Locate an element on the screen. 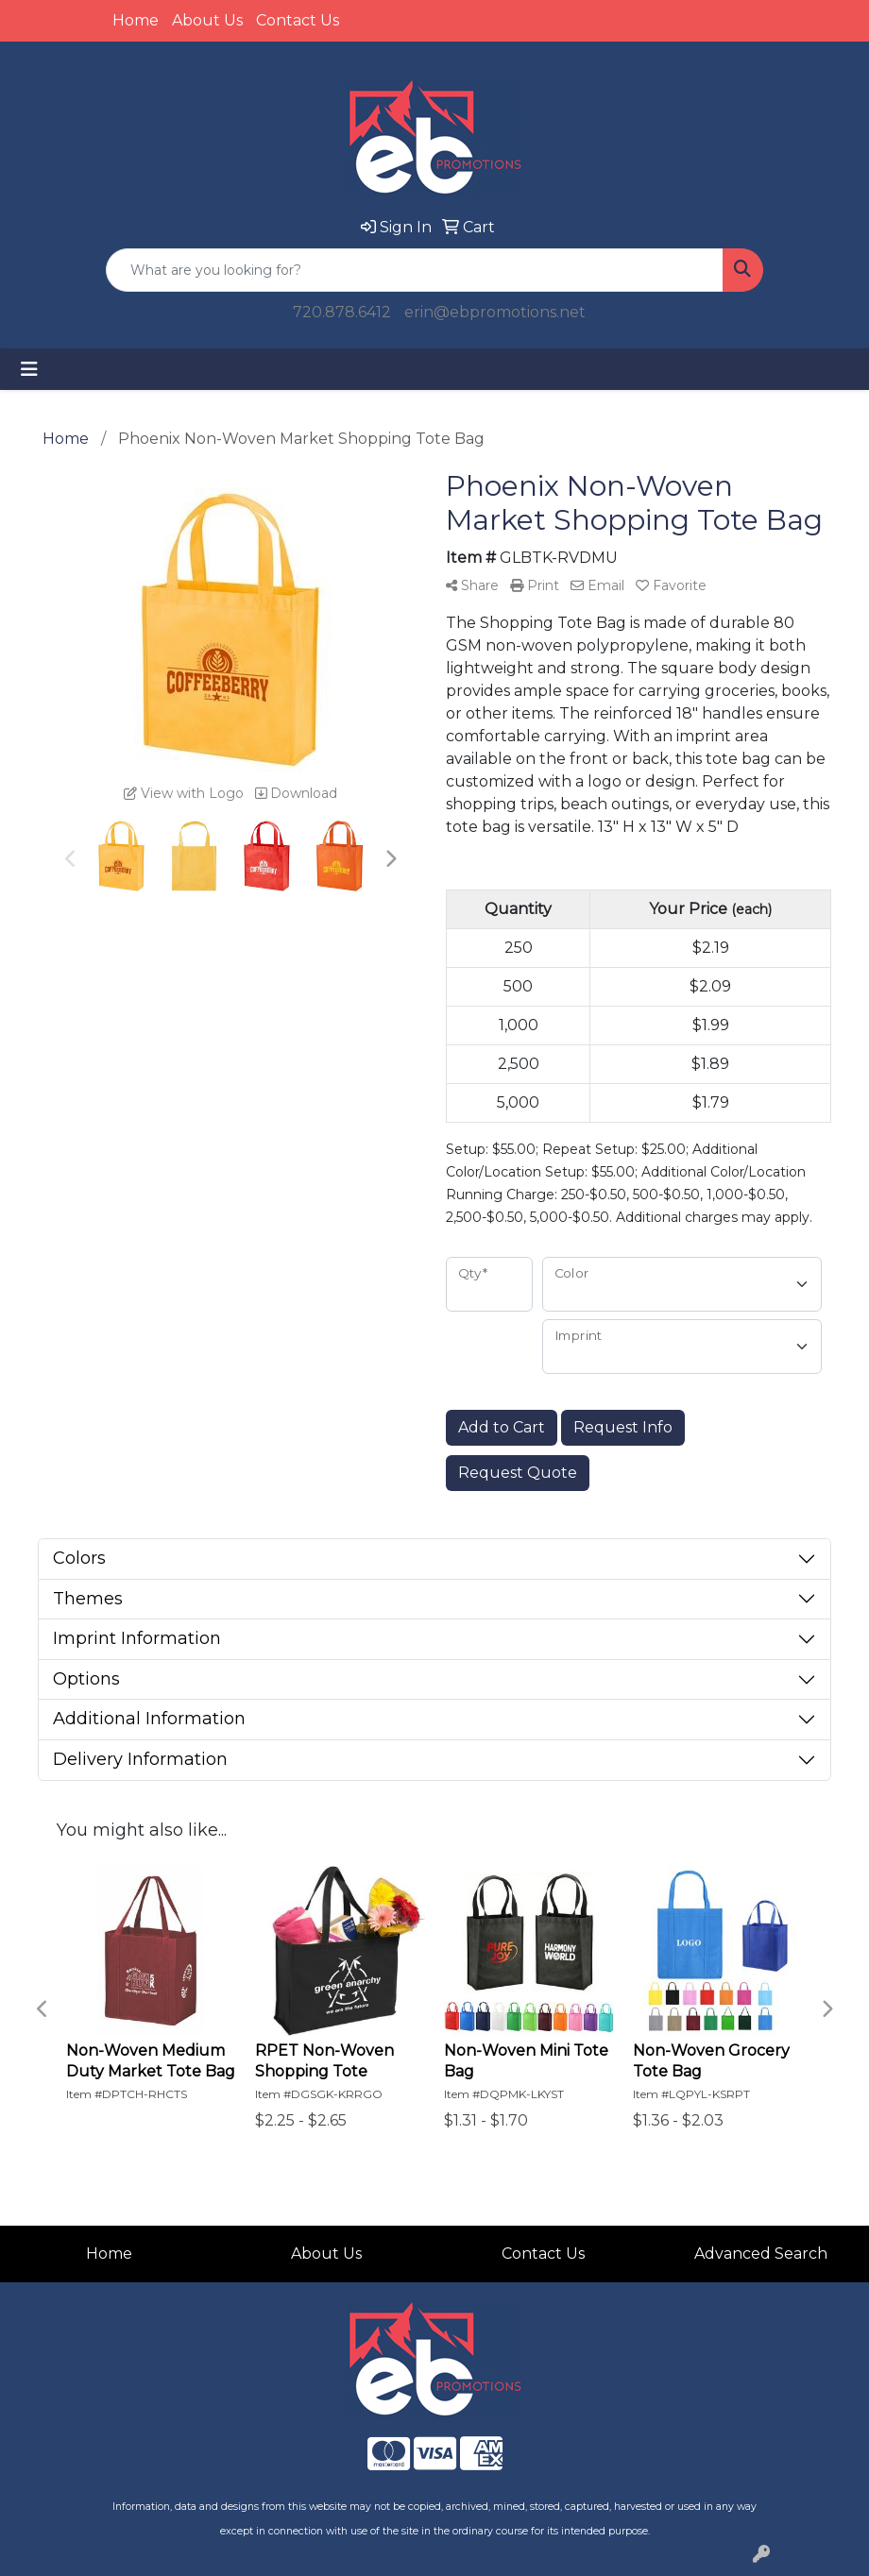 This screenshot has width=869, height=2576. About Us is located at coordinates (207, 20).